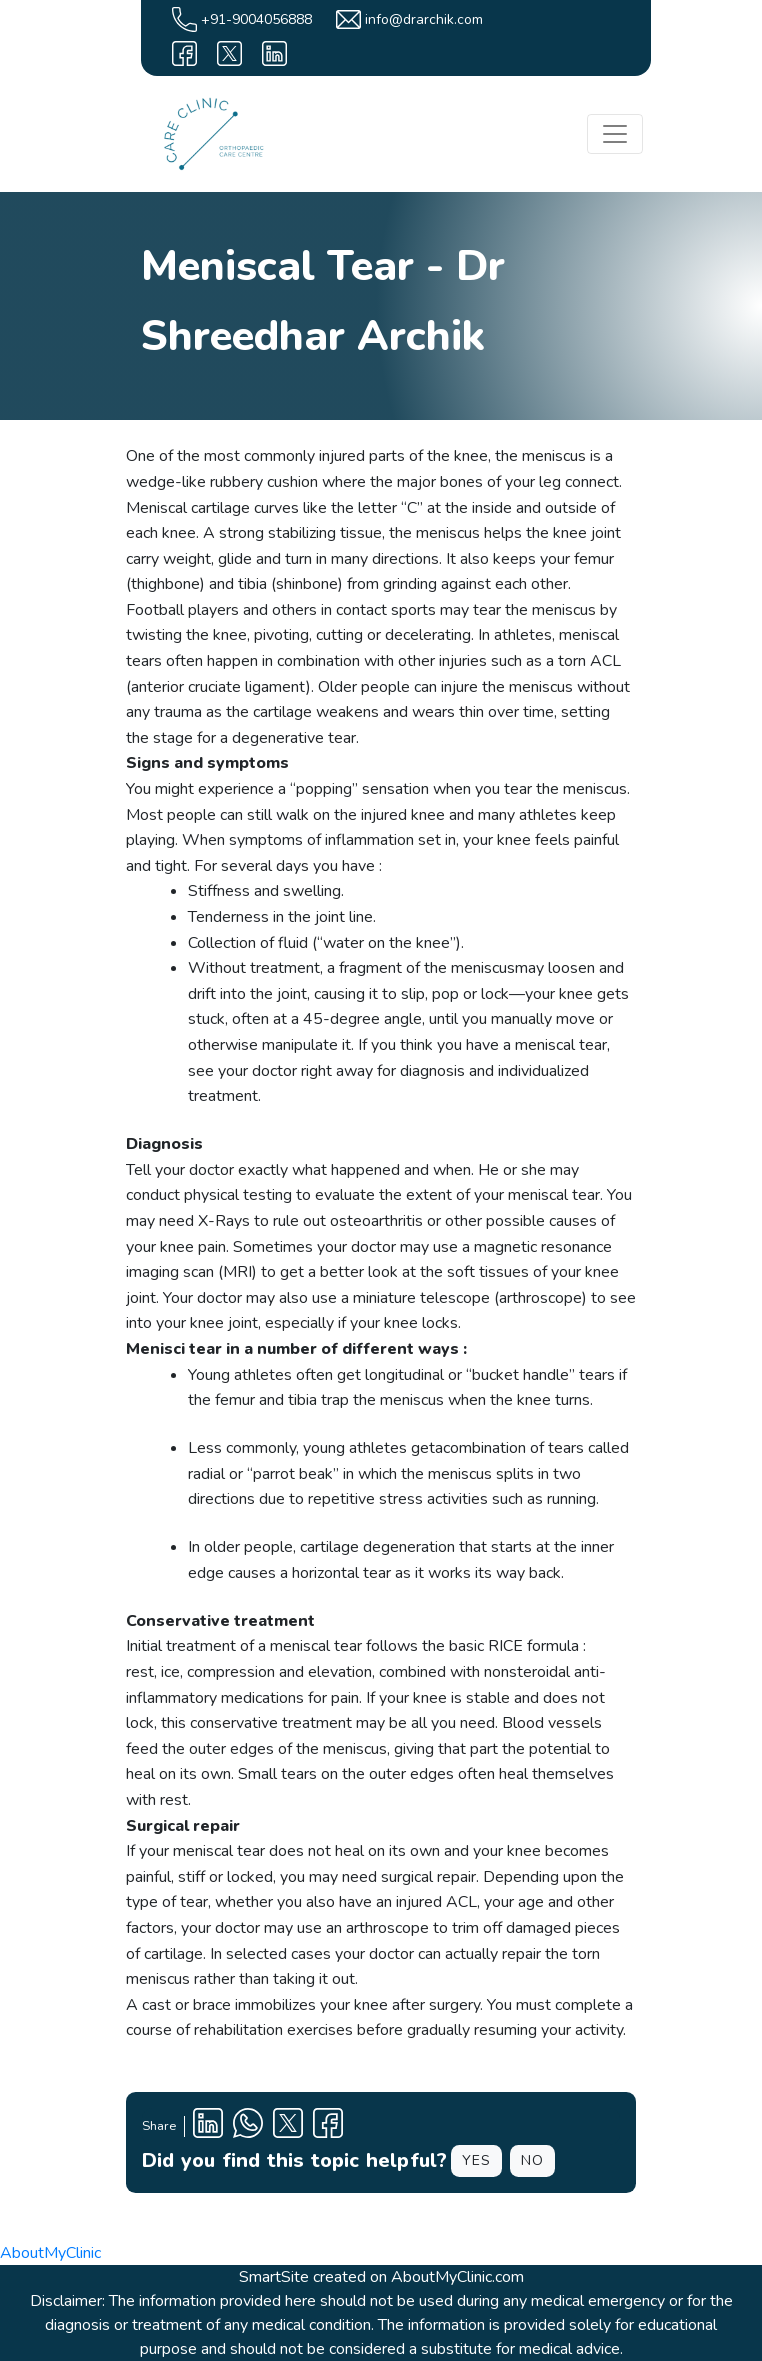 The image size is (762, 2361). Describe the element at coordinates (288, 2126) in the screenshot. I see `[X Profile]` at that location.